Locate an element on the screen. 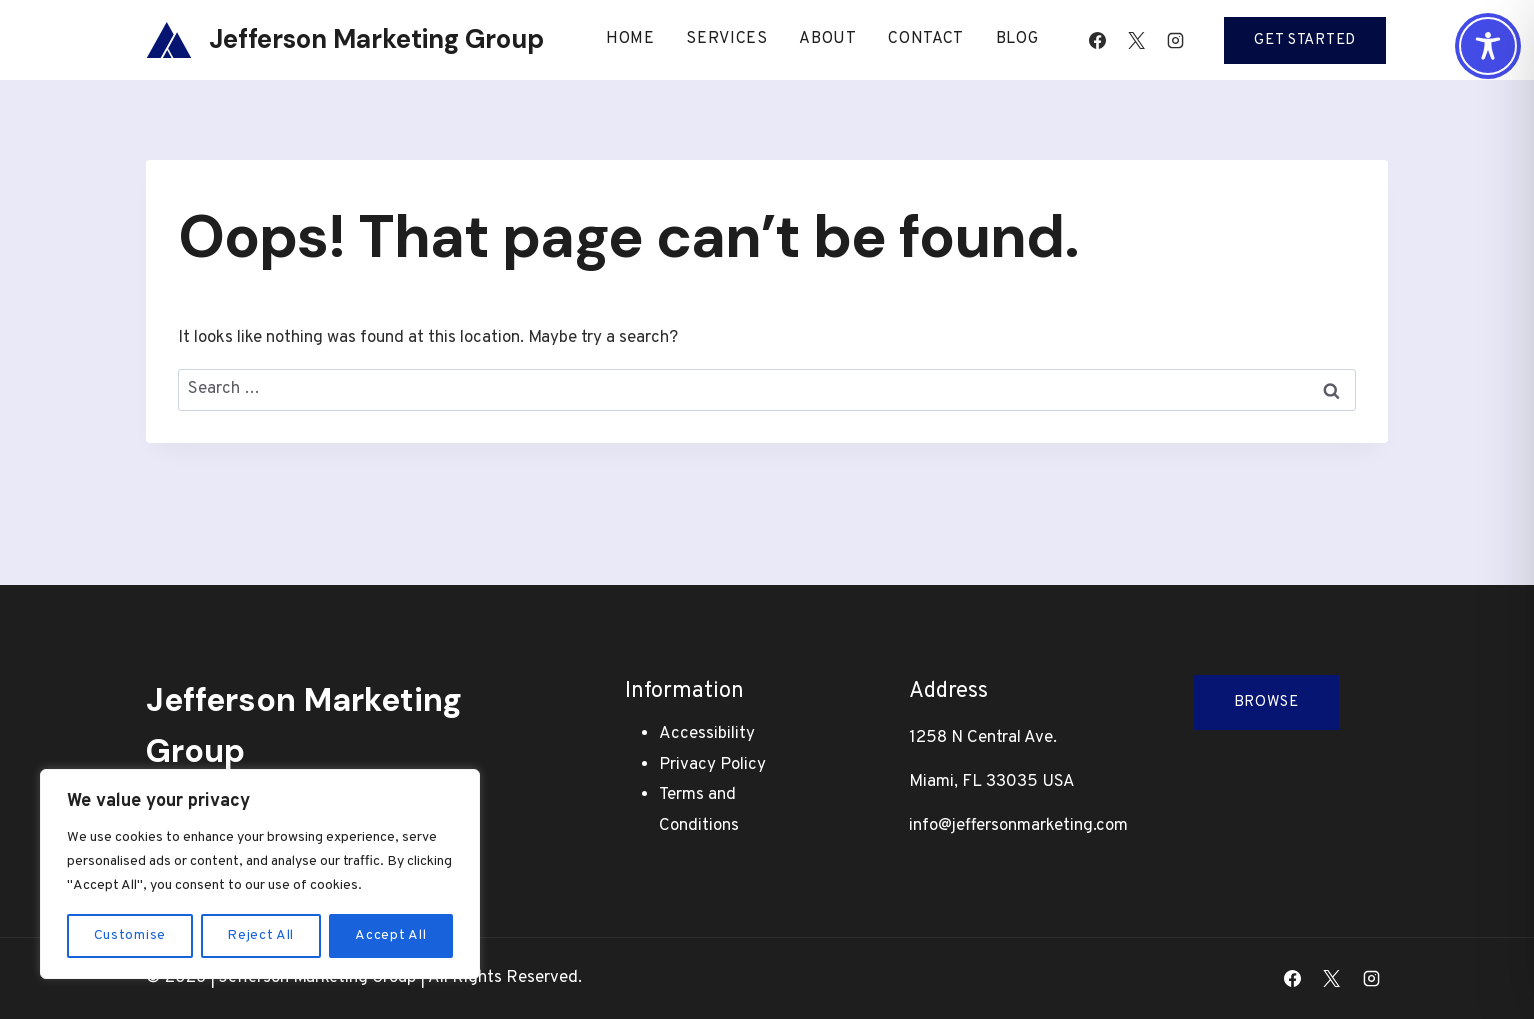 The height and width of the screenshot is (1019, 1534). Reject All is located at coordinates (260, 935).